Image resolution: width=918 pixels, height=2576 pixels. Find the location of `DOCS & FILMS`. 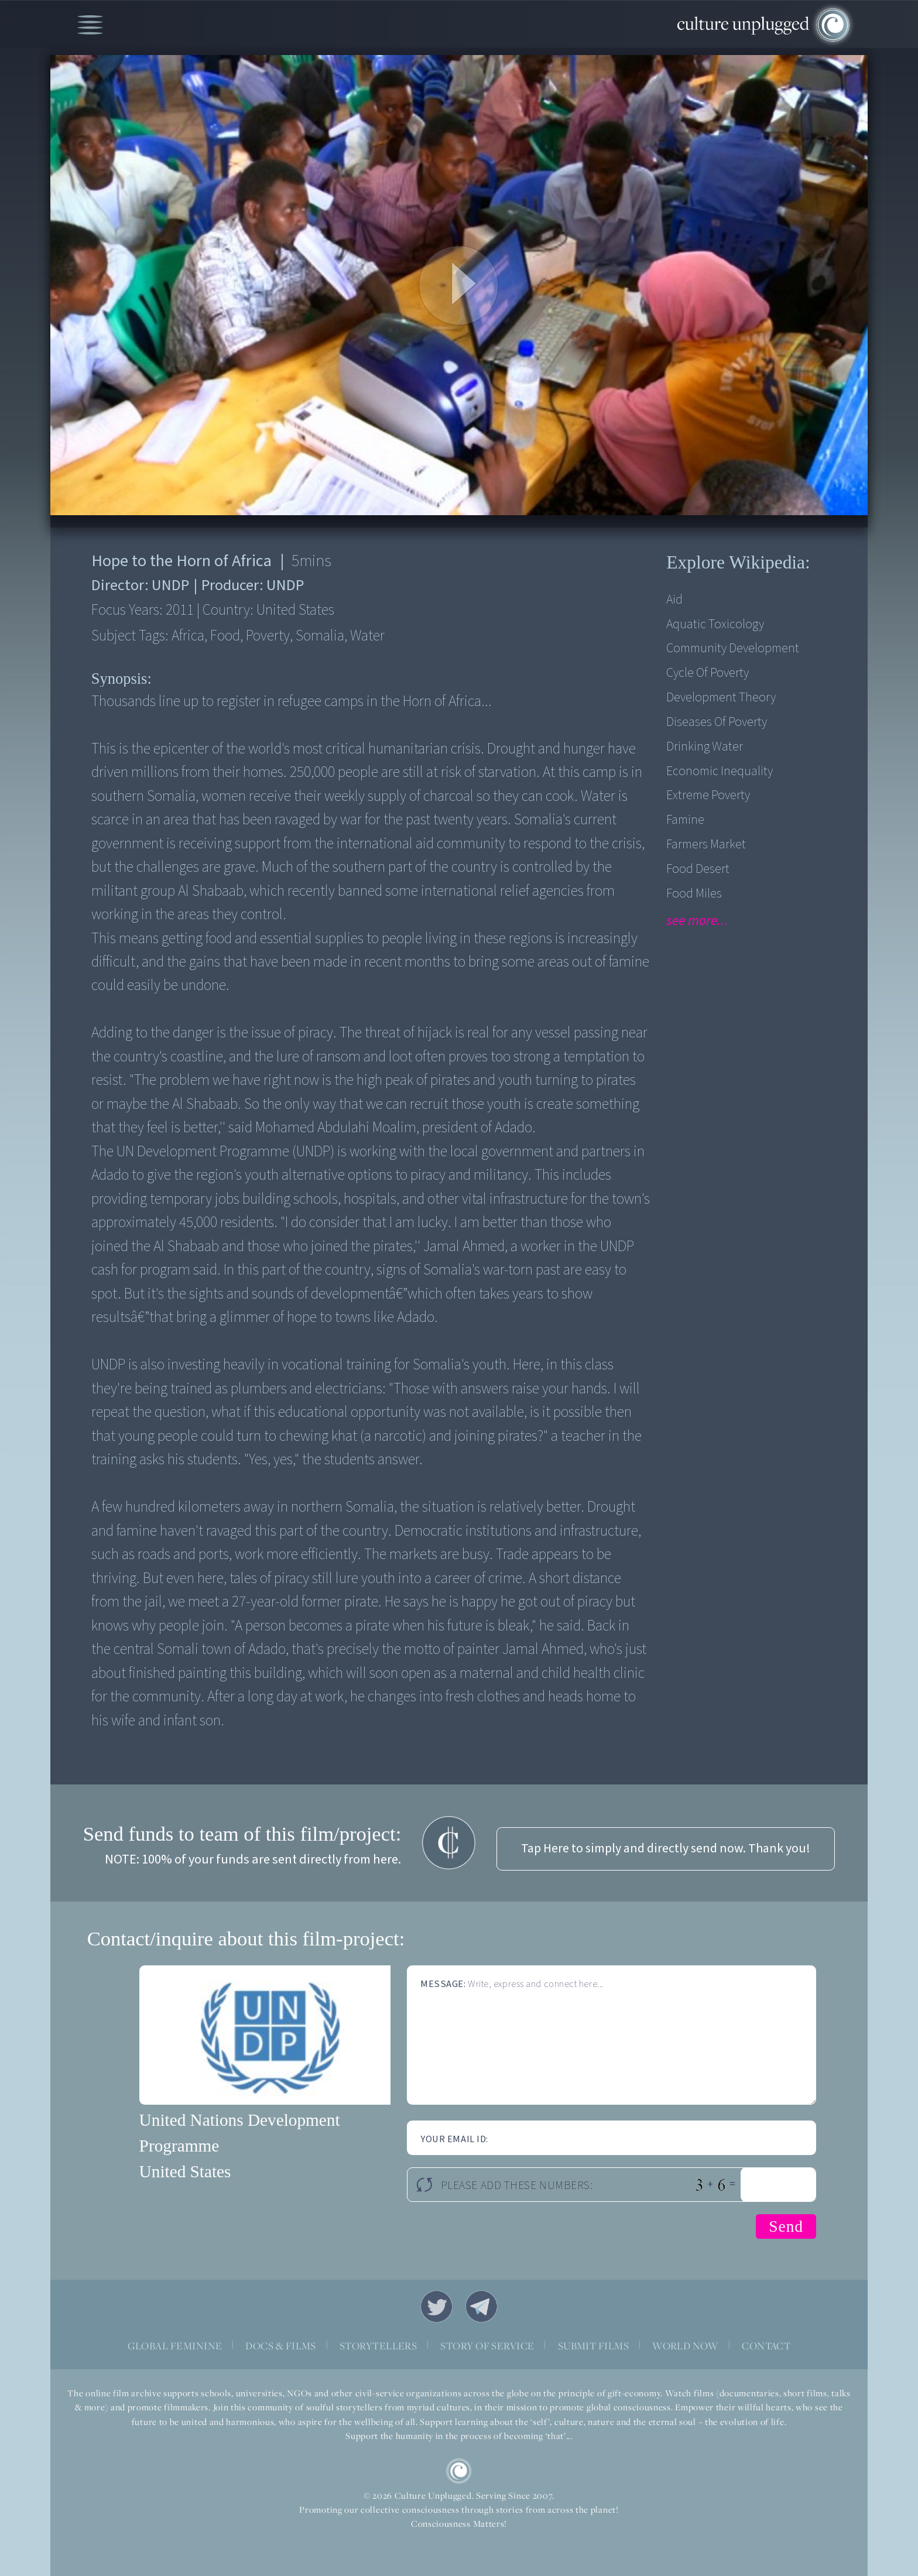

DOCS & FILMS is located at coordinates (280, 2346).